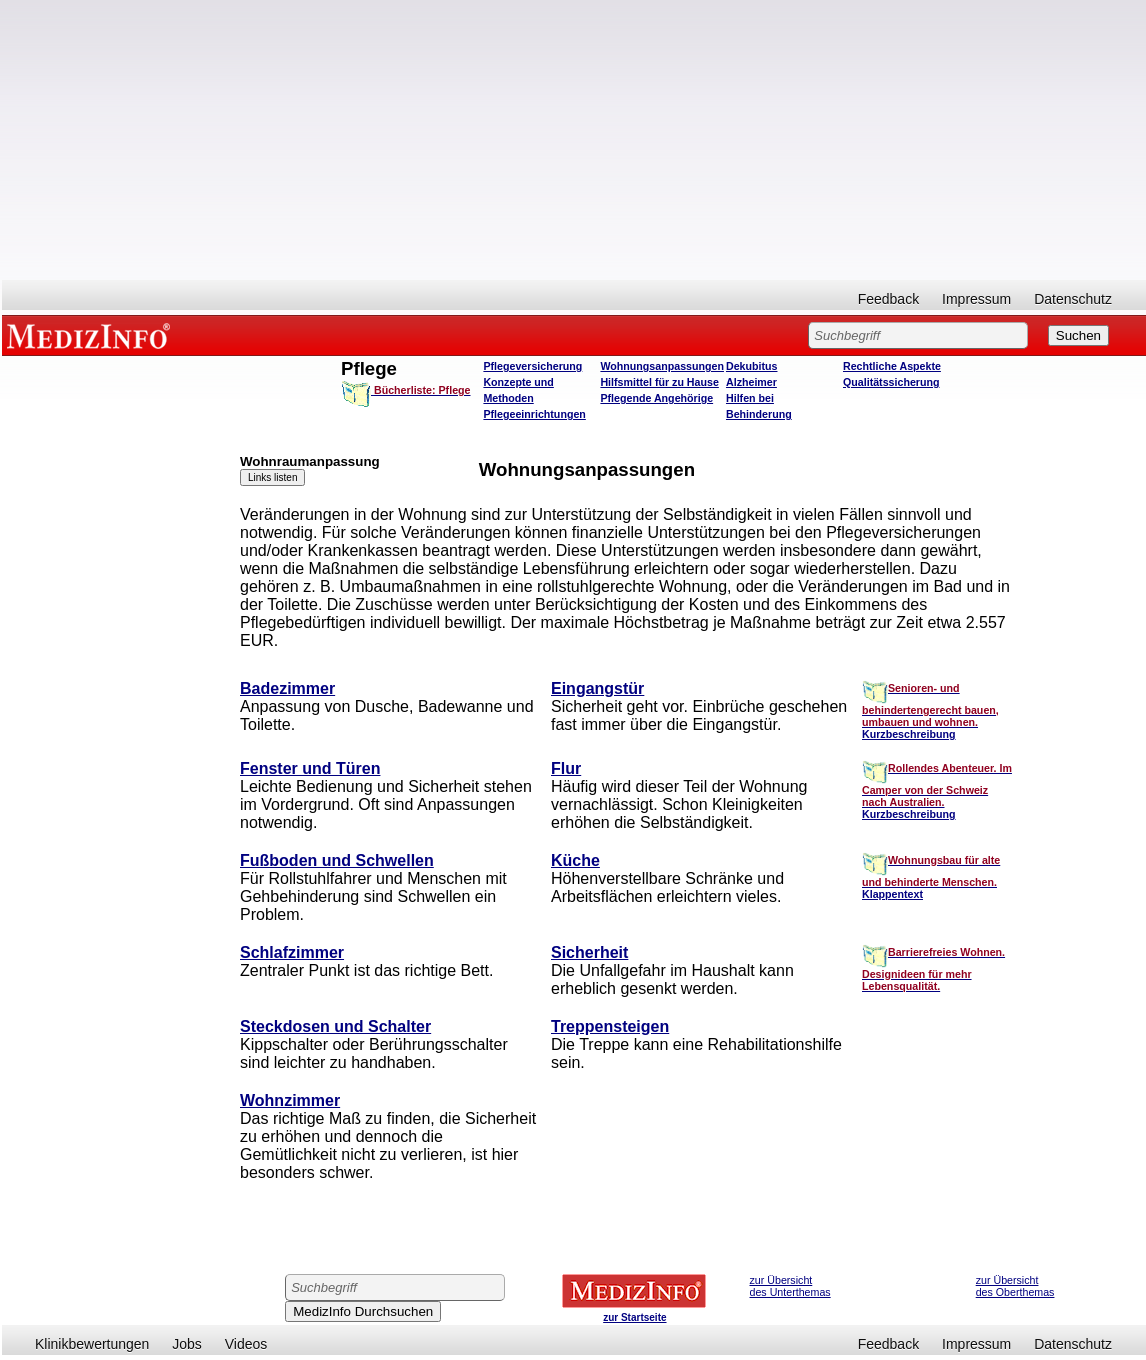 The height and width of the screenshot is (1360, 1146). I want to click on Klinikbewertungen, so click(92, 1344).